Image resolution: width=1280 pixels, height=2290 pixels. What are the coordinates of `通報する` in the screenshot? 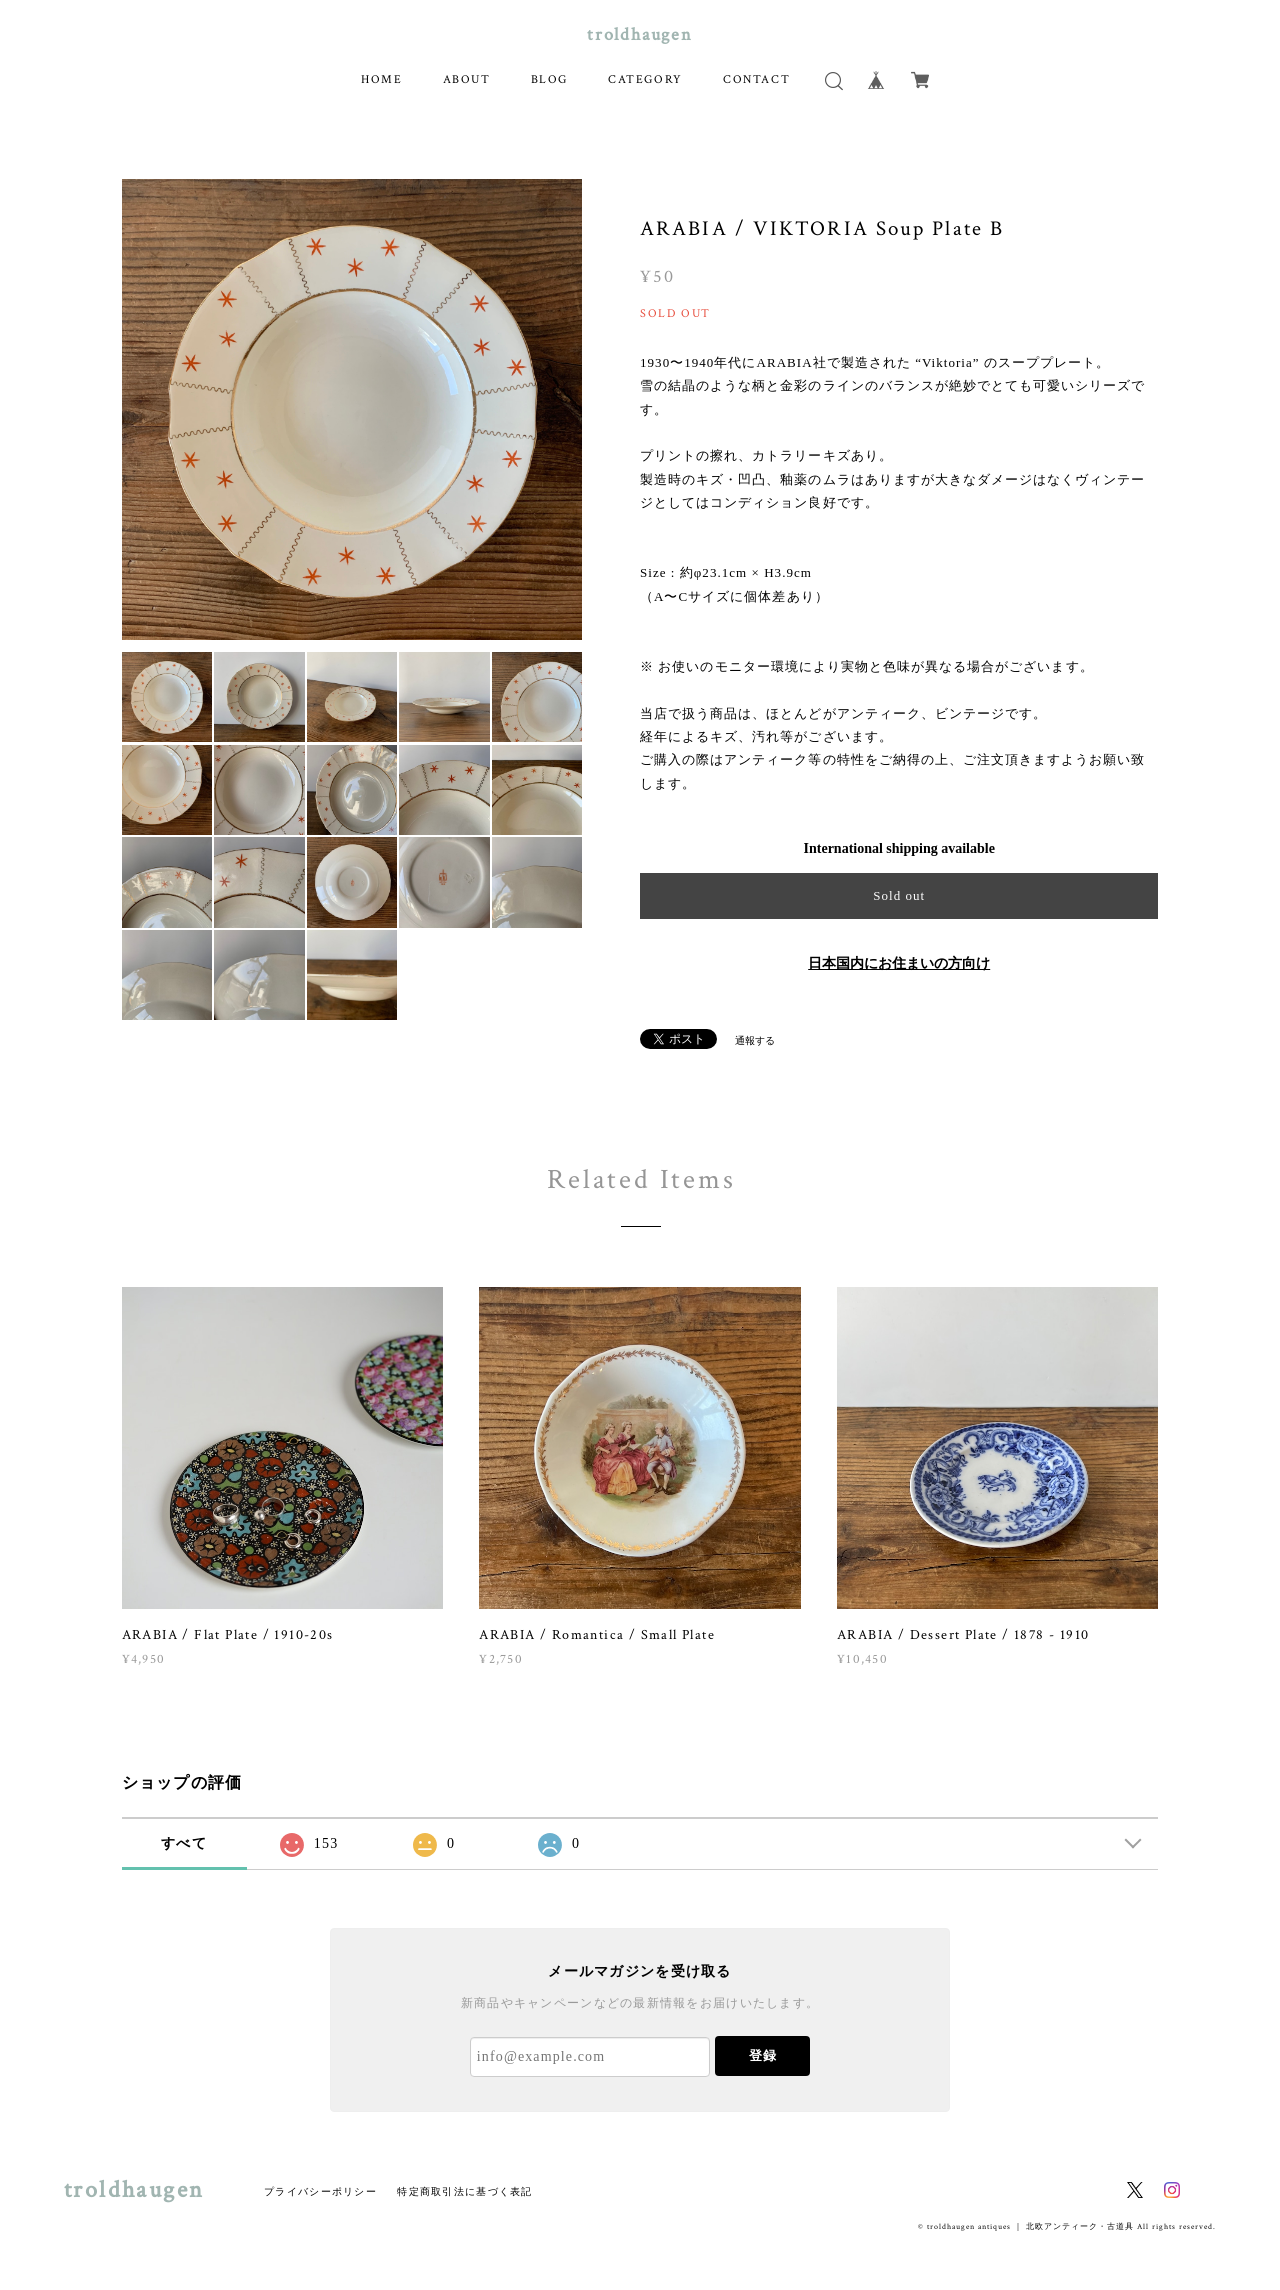 It's located at (755, 1040).